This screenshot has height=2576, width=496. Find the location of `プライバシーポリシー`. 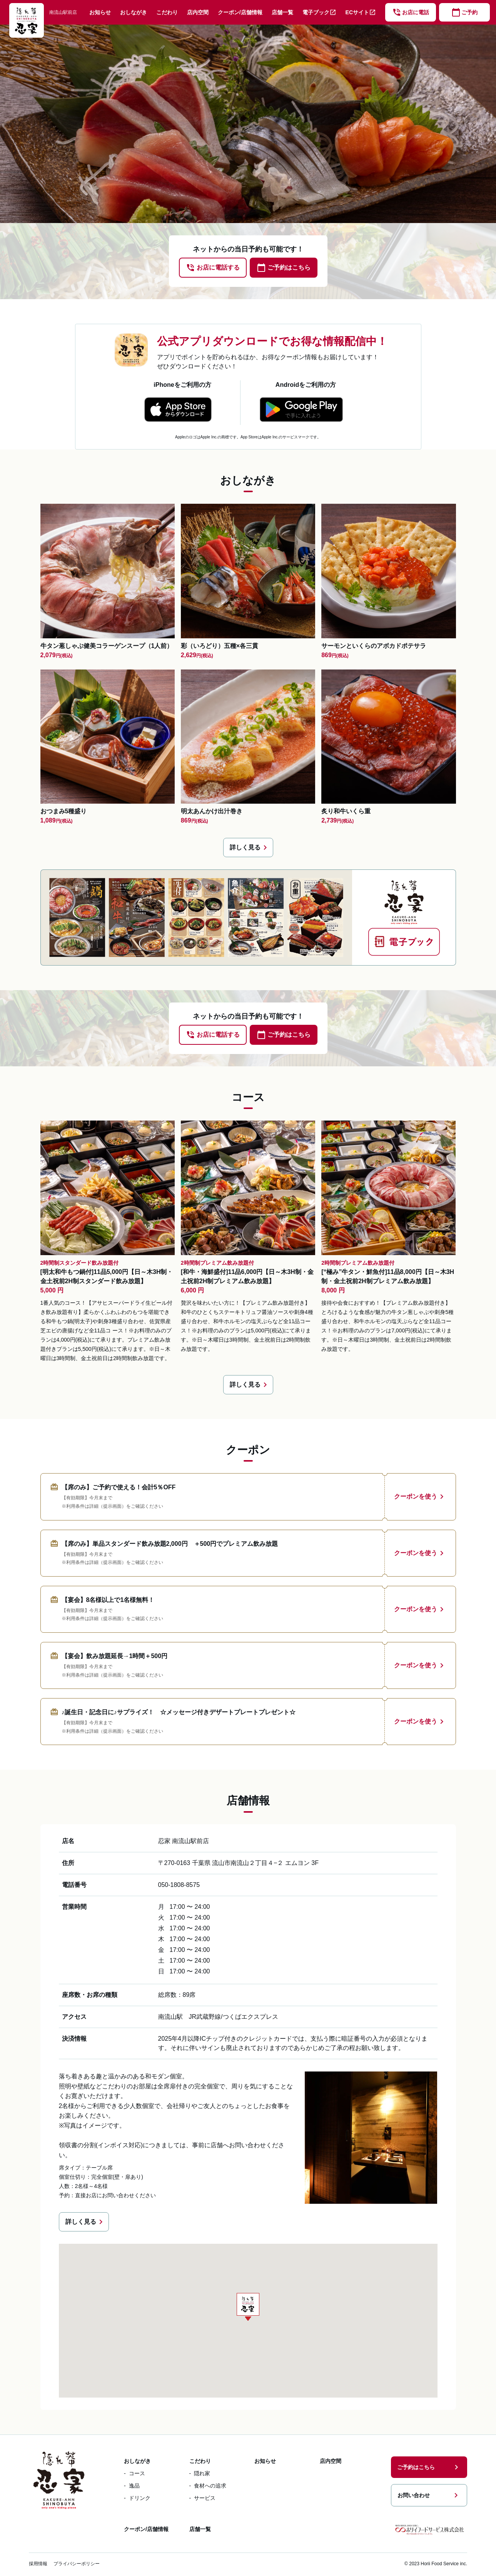

プライバシーポリシー is located at coordinates (76, 2563).